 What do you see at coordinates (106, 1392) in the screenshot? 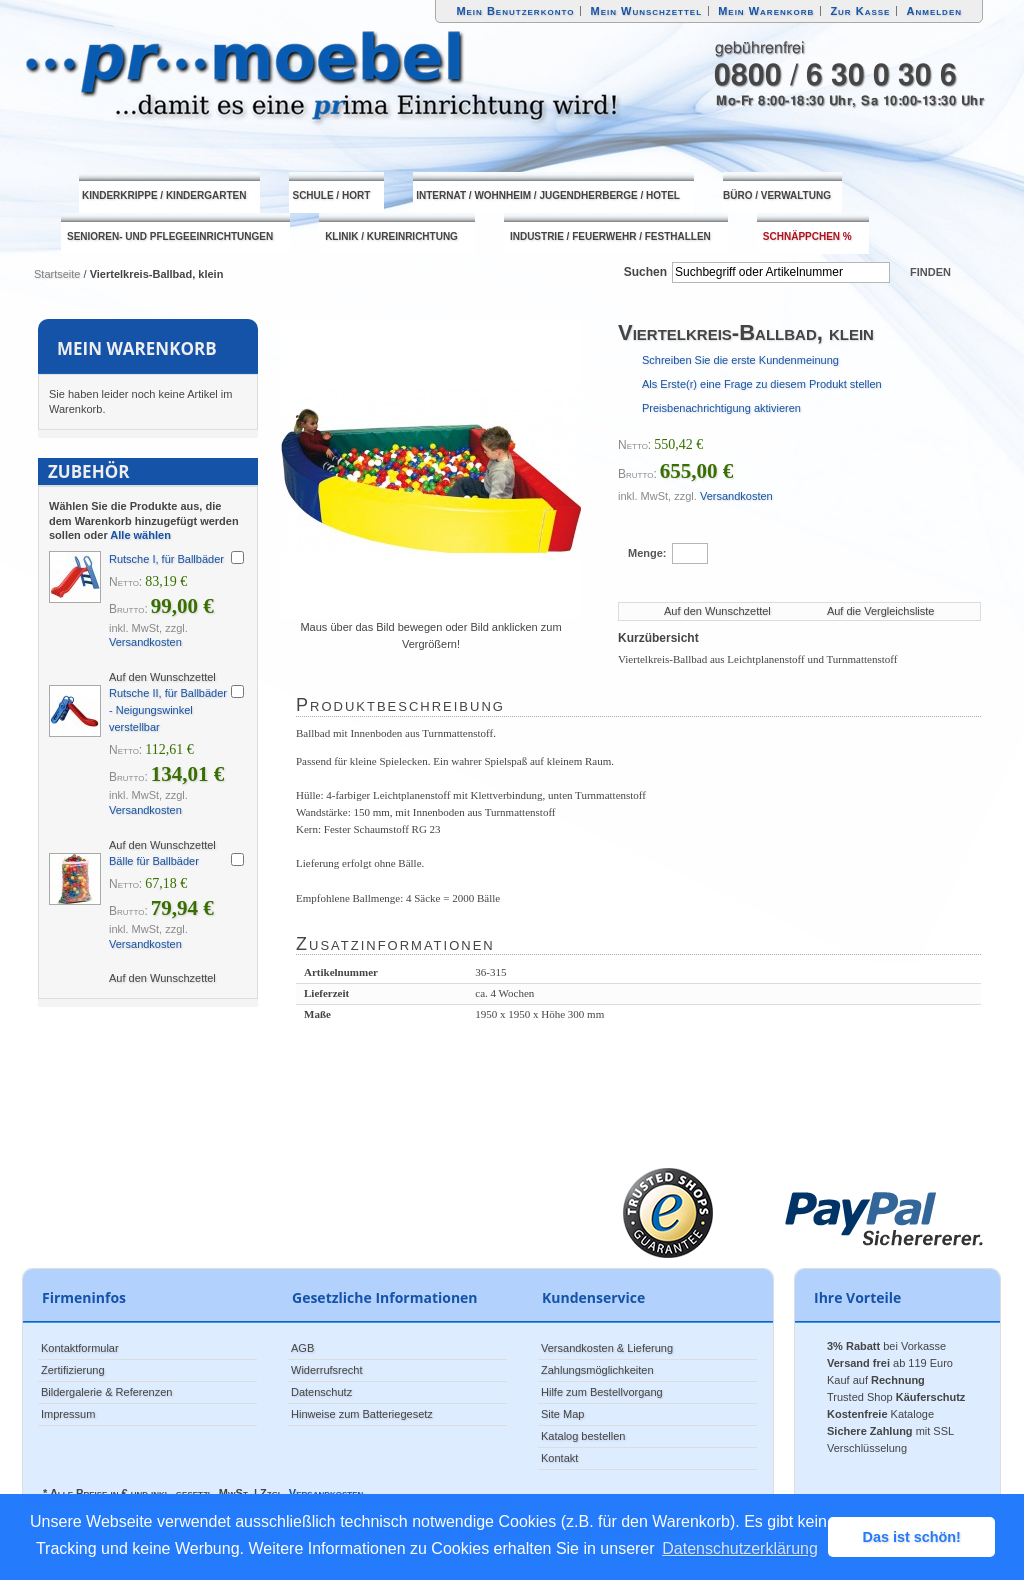
I see `Bildergalerie & Referenzen` at bounding box center [106, 1392].